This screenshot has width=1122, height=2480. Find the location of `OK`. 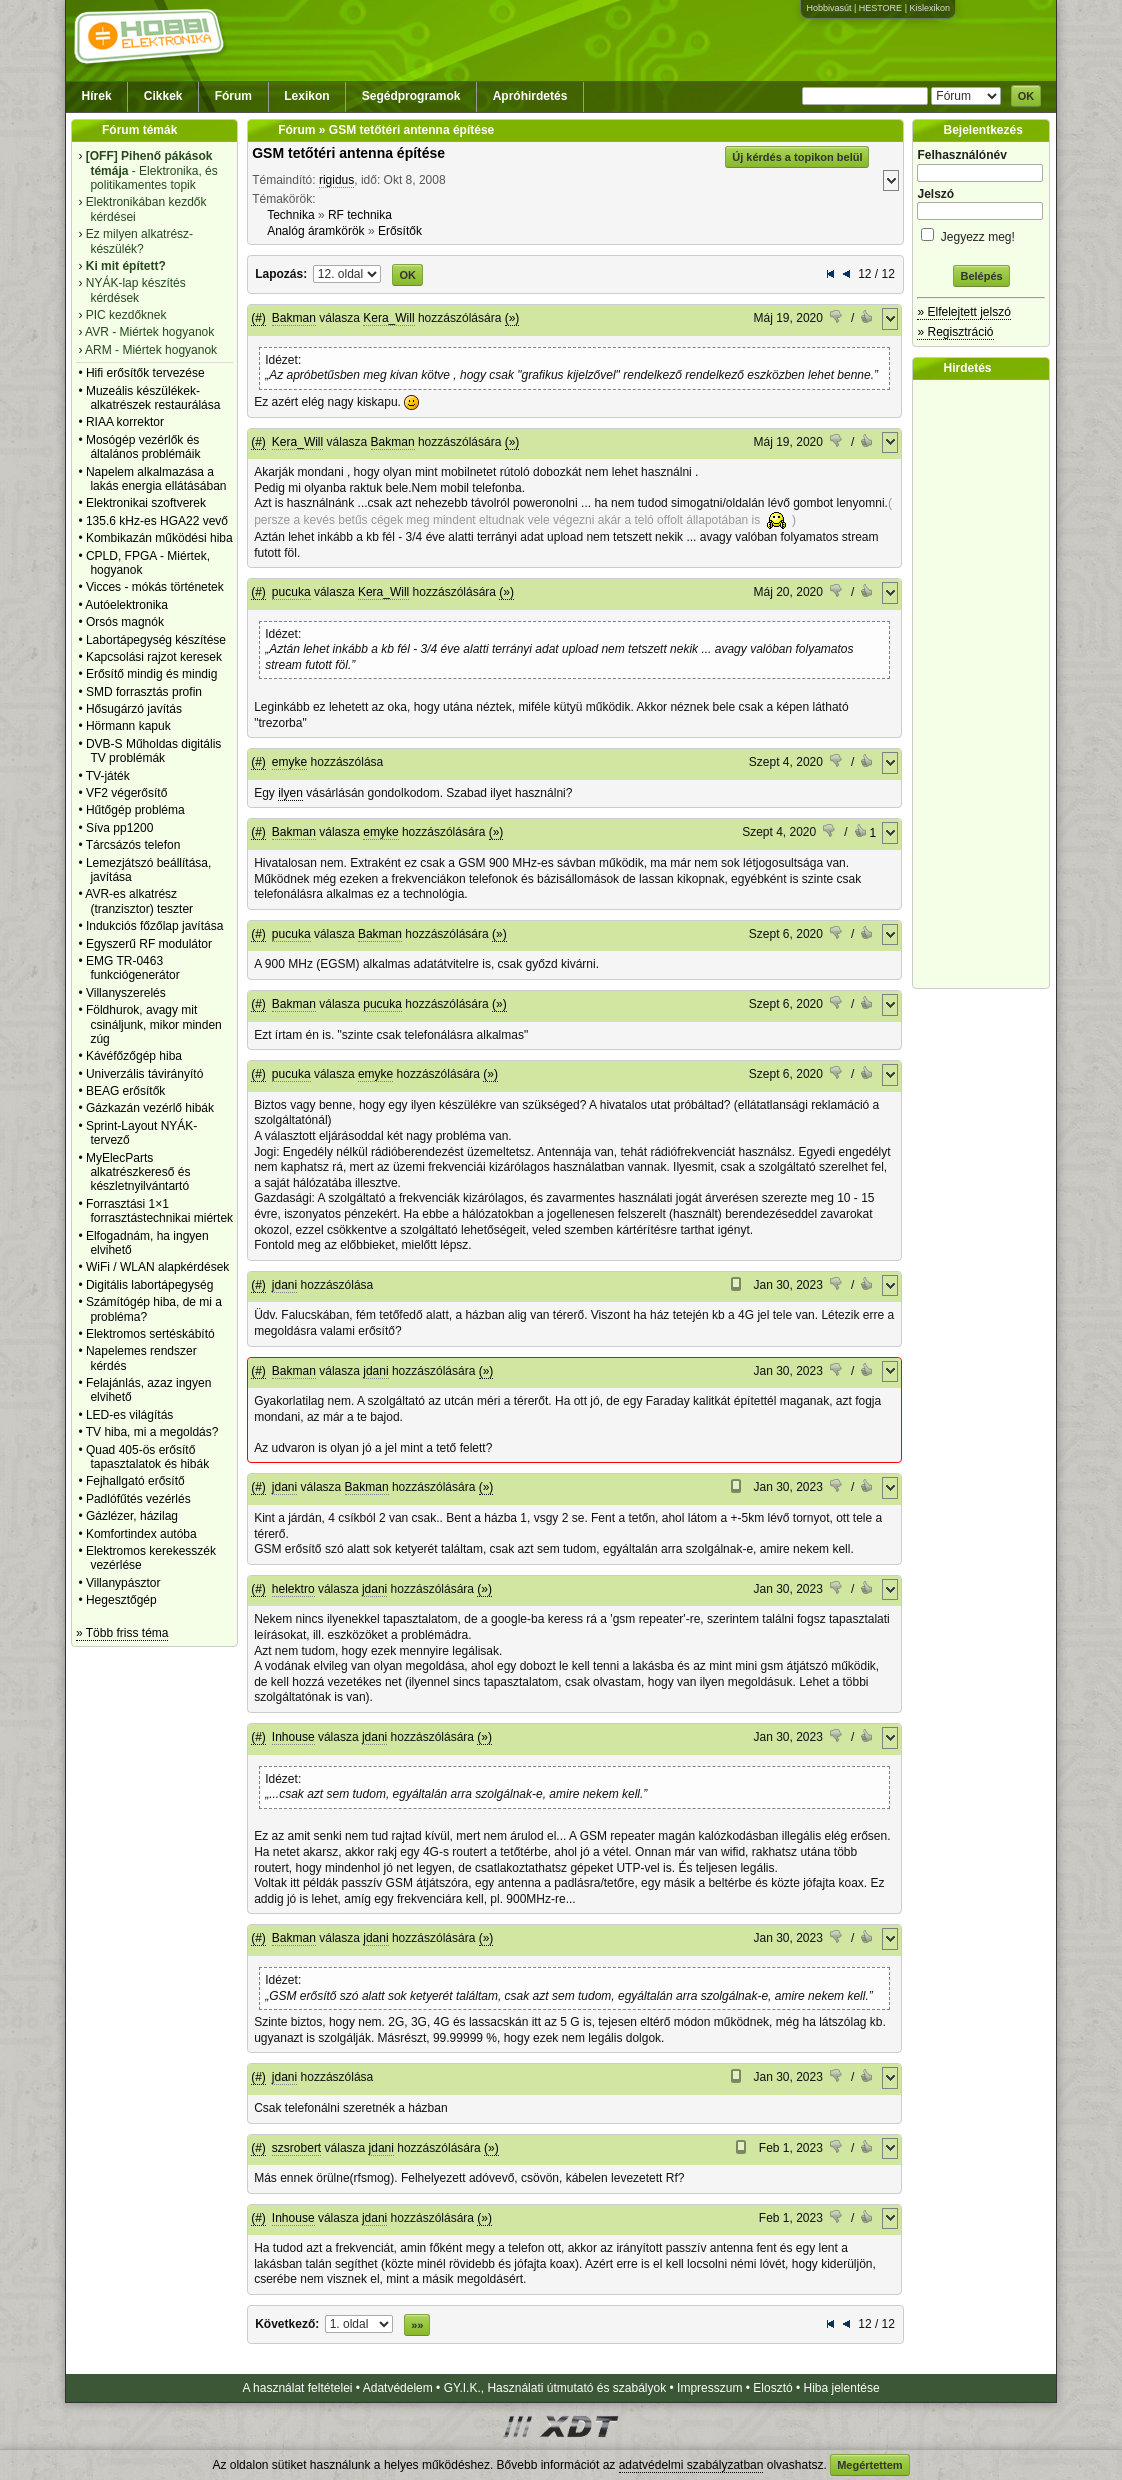

OK is located at coordinates (1026, 96).